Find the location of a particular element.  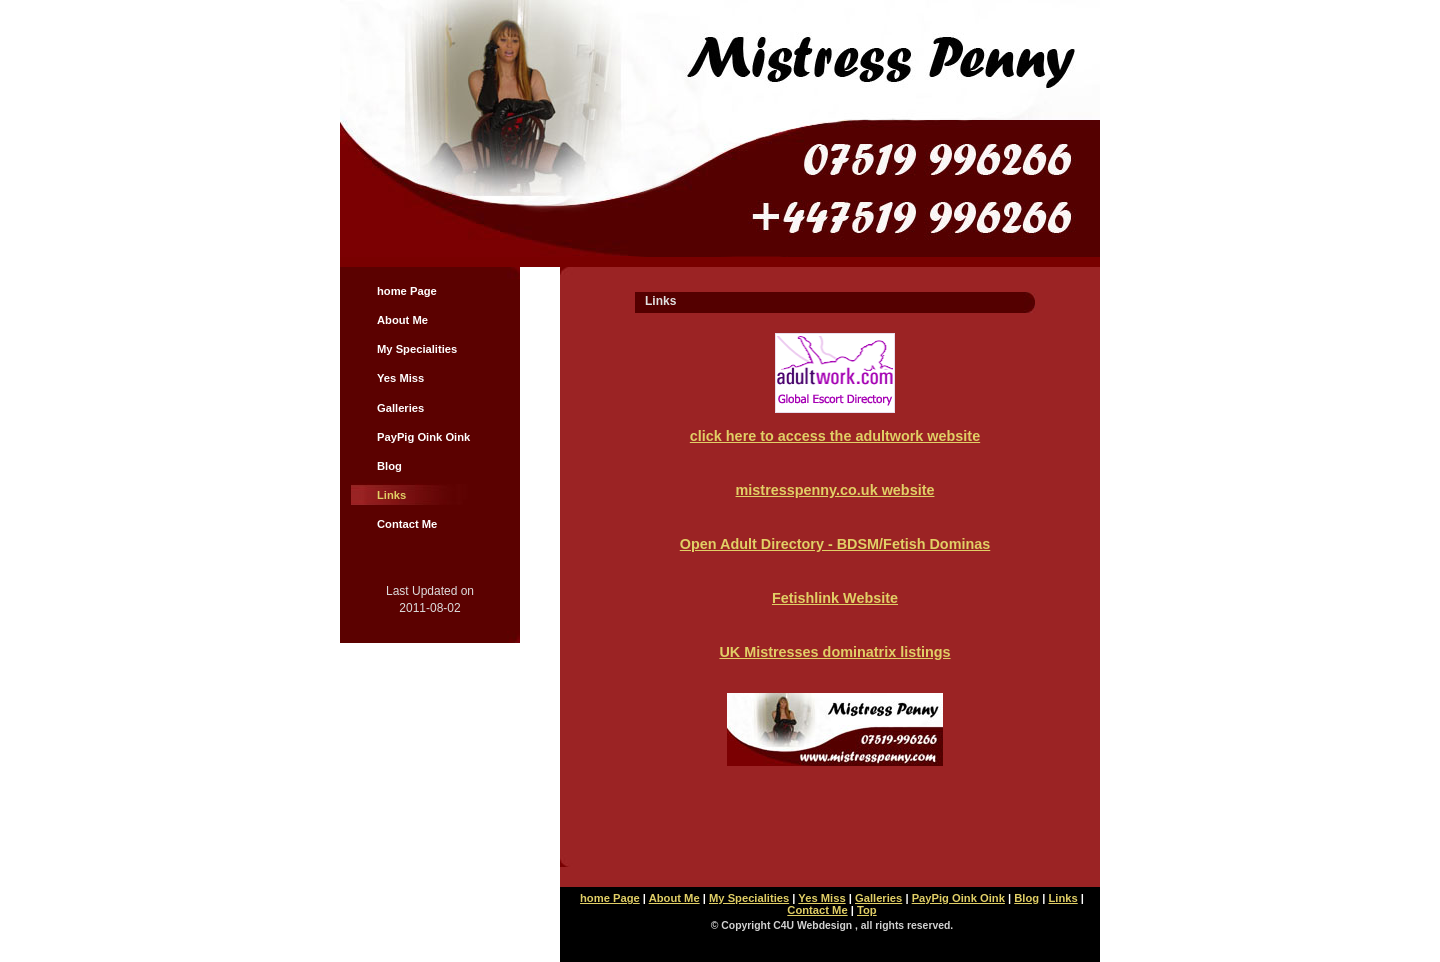

mistresspenny.co.uk website is located at coordinates (835, 490).